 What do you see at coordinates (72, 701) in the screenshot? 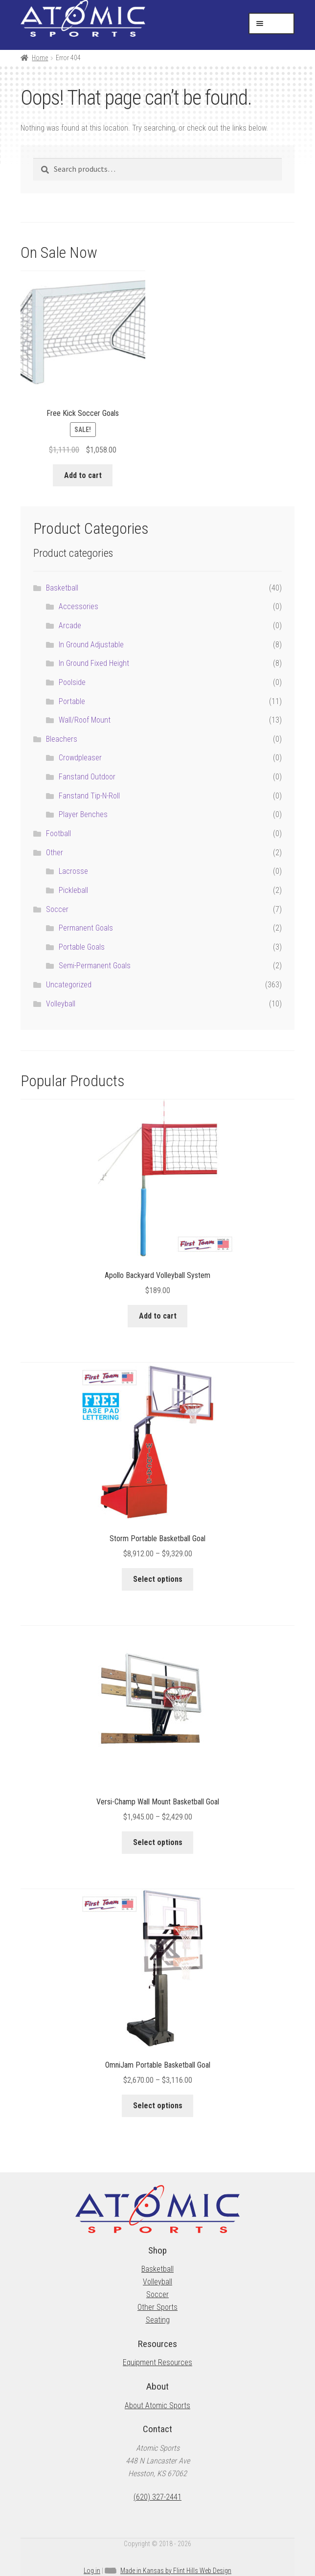
I see `Portable` at bounding box center [72, 701].